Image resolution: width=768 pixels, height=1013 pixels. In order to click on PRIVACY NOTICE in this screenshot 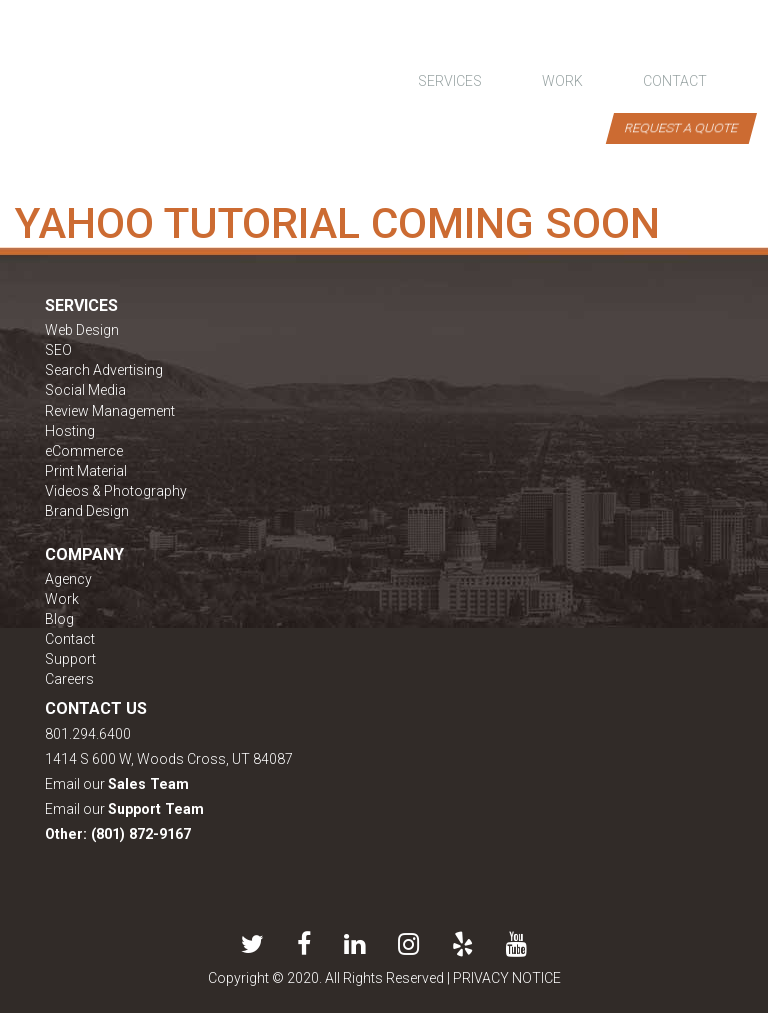, I will do `click(507, 978)`.